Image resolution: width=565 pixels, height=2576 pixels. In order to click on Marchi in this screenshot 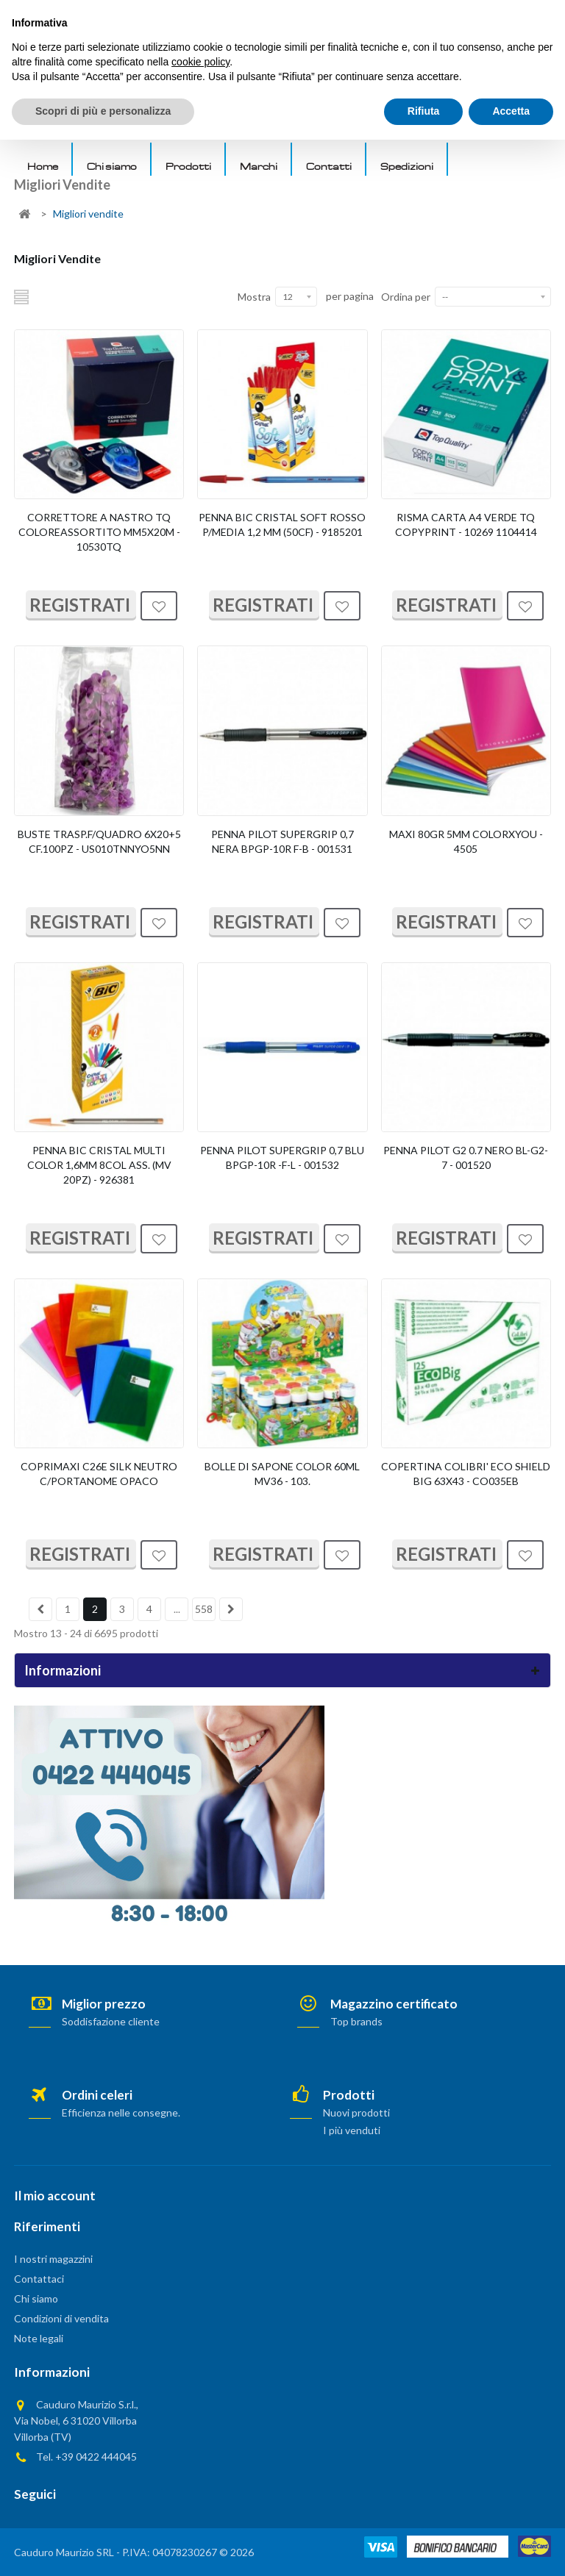, I will do `click(258, 166)`.